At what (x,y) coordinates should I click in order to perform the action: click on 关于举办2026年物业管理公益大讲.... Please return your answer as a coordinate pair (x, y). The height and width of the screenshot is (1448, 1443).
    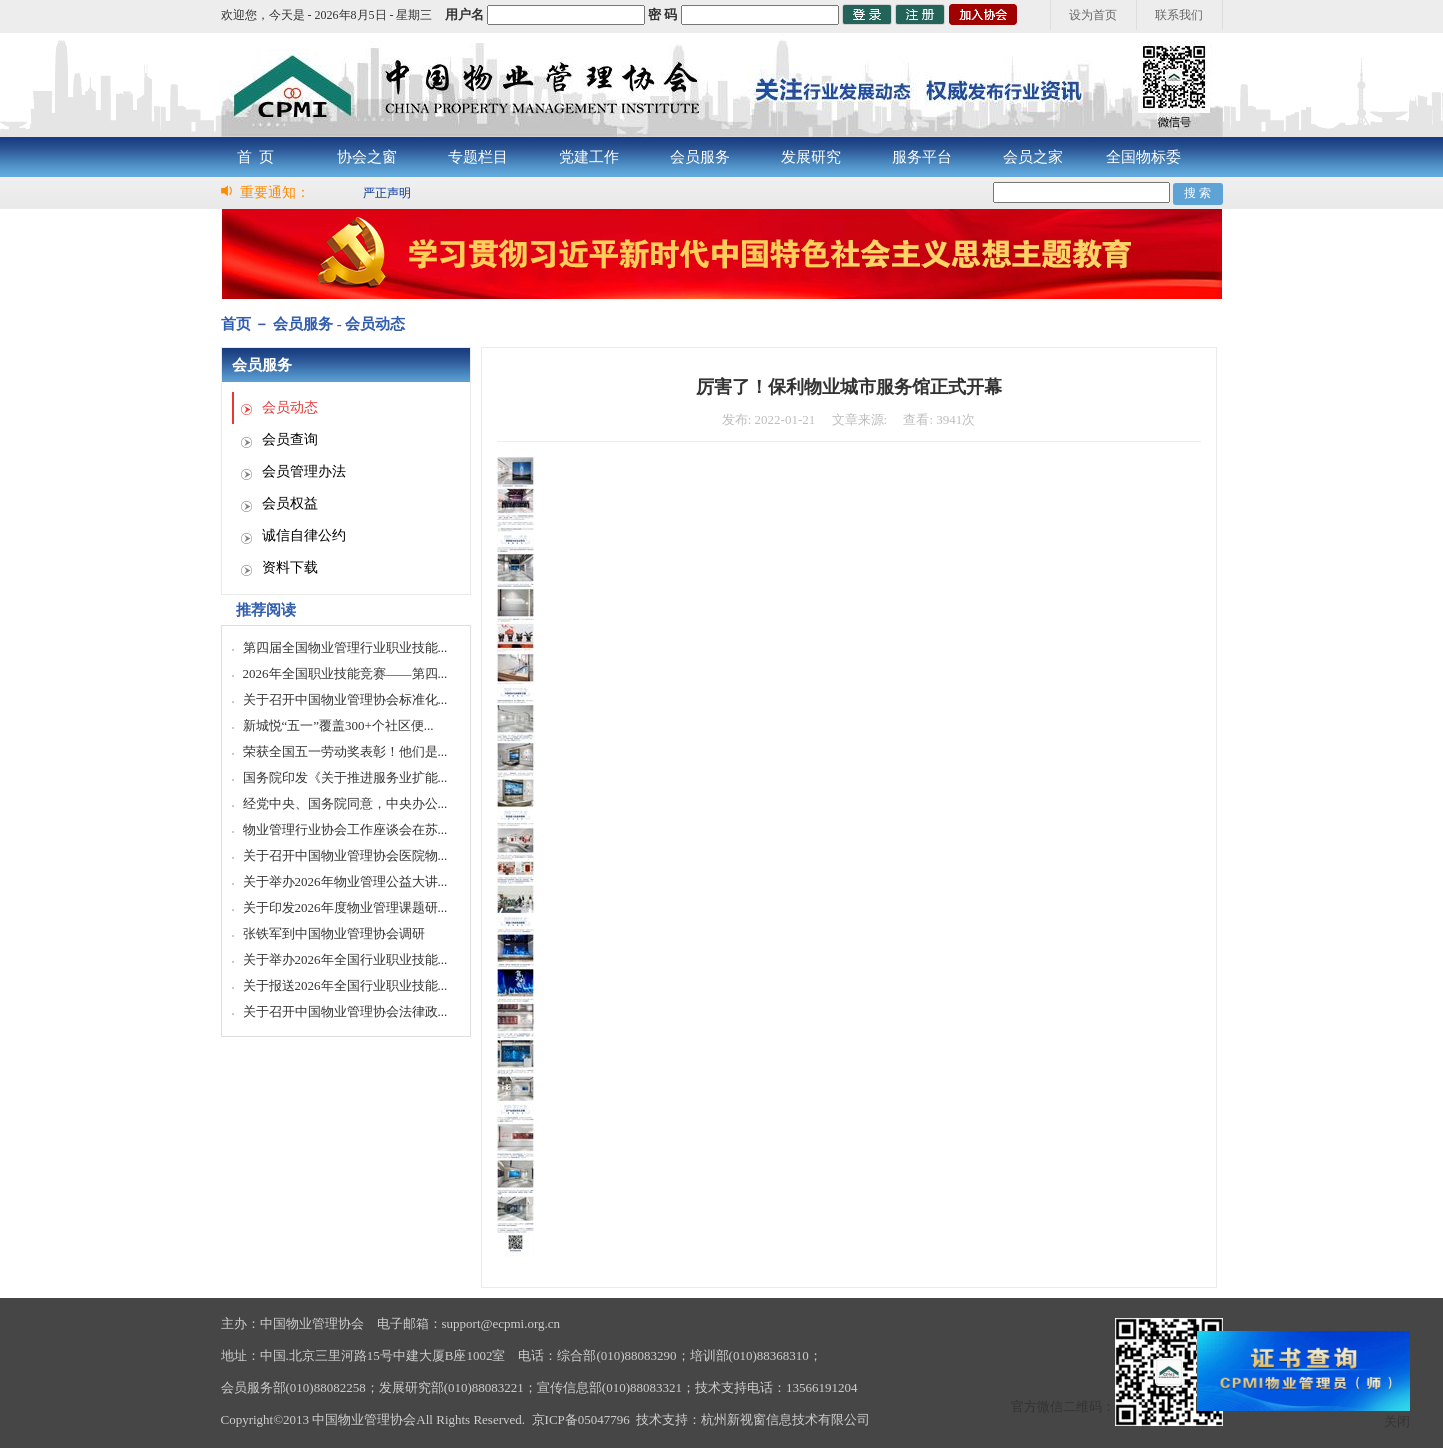
    Looking at the image, I should click on (345, 881).